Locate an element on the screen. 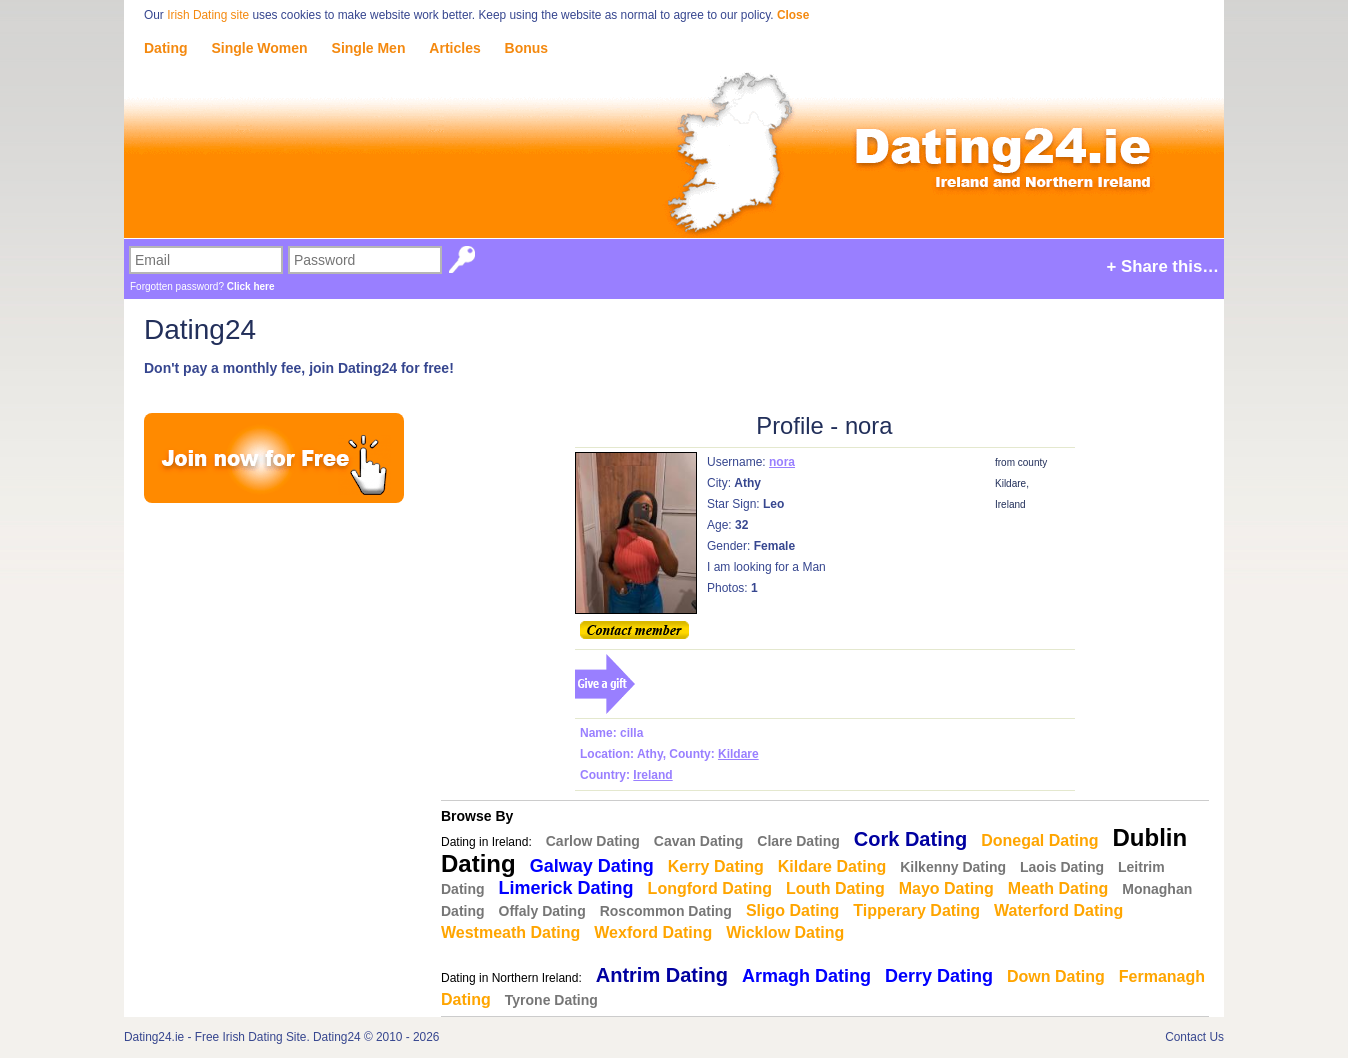 This screenshot has height=1058, width=1348. Antrim Dating is located at coordinates (662, 975).